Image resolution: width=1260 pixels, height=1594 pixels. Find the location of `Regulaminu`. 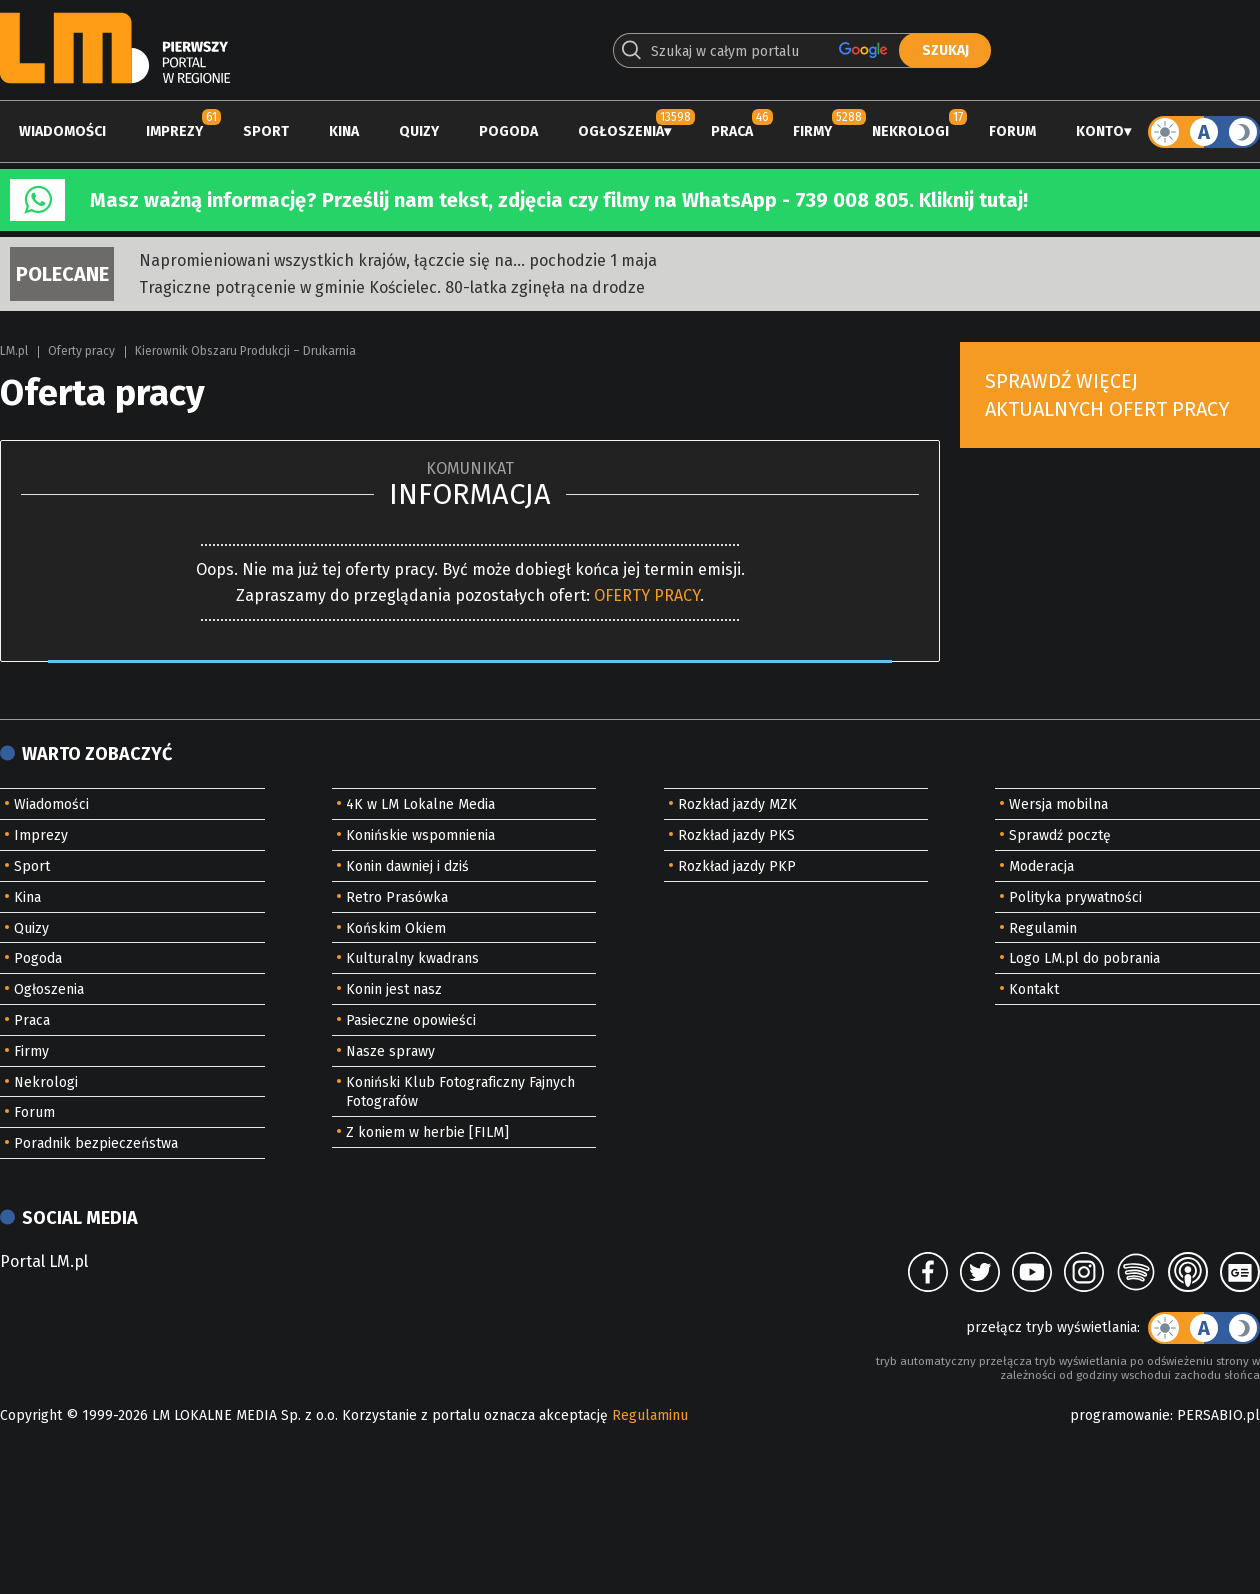

Regulaminu is located at coordinates (650, 1415).